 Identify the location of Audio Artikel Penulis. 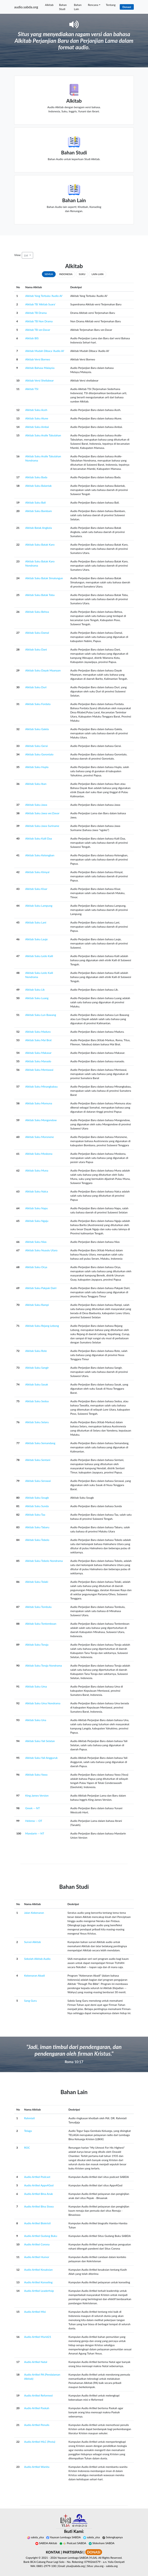
(36, 2424).